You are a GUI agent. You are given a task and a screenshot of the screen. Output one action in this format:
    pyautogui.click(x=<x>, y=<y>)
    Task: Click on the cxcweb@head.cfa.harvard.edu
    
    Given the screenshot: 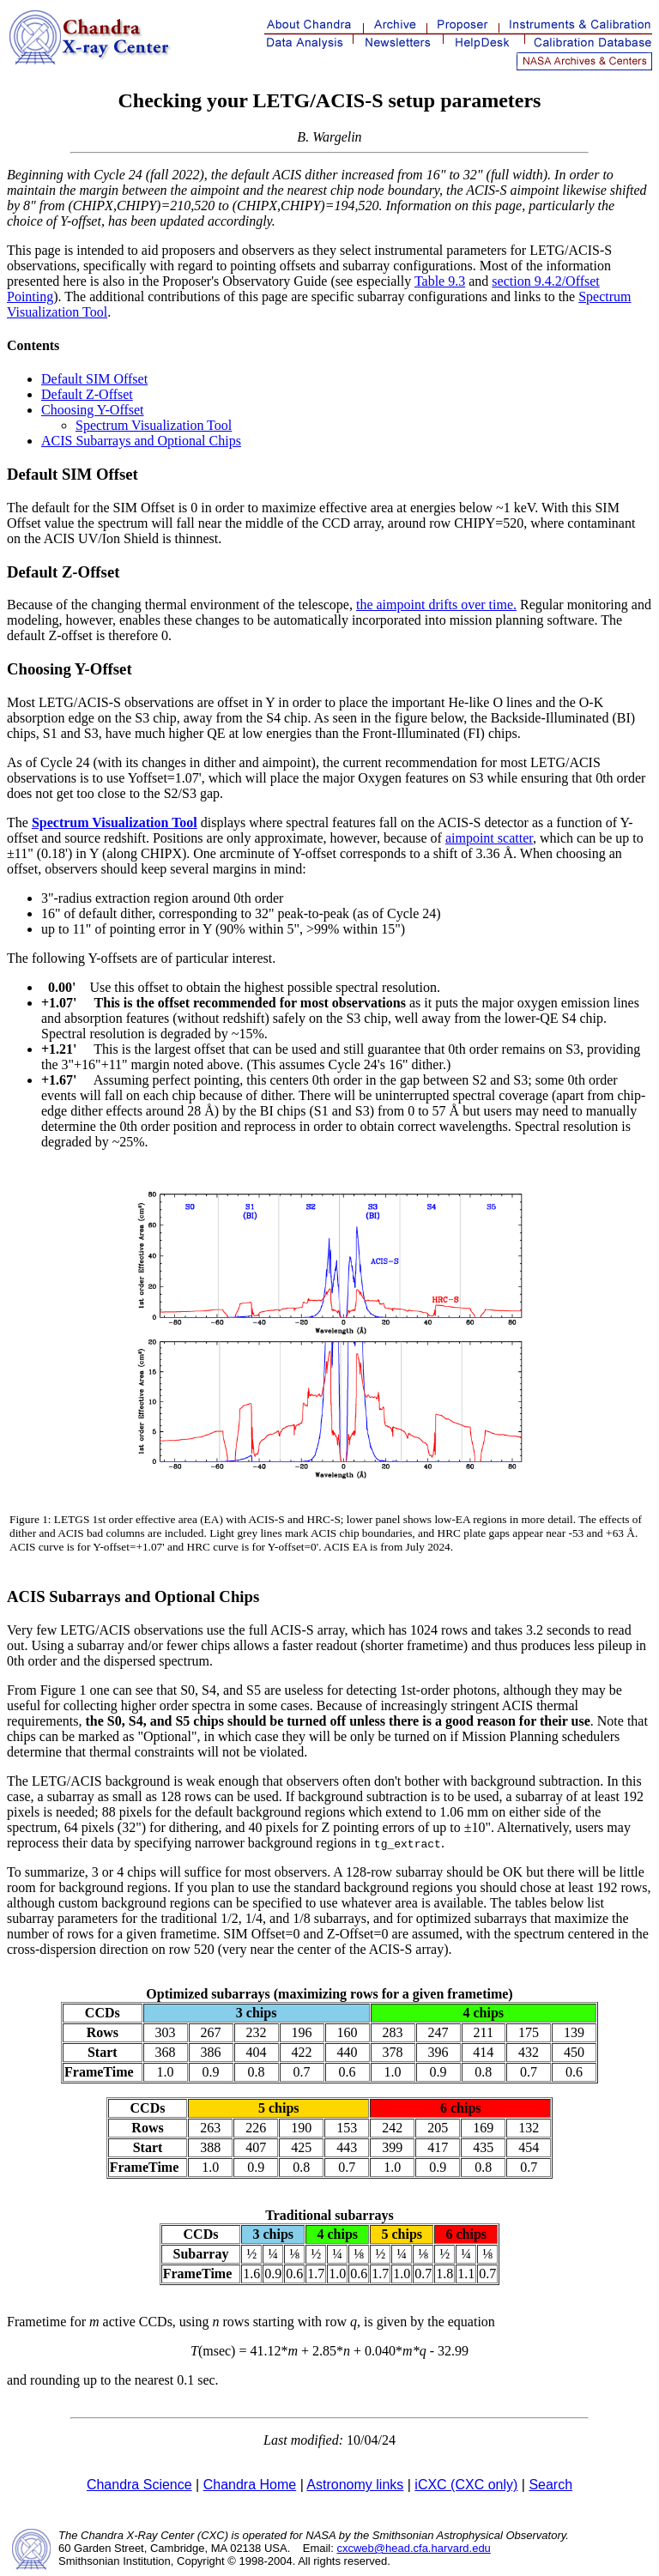 What is the action you would take?
    pyautogui.click(x=413, y=2548)
    